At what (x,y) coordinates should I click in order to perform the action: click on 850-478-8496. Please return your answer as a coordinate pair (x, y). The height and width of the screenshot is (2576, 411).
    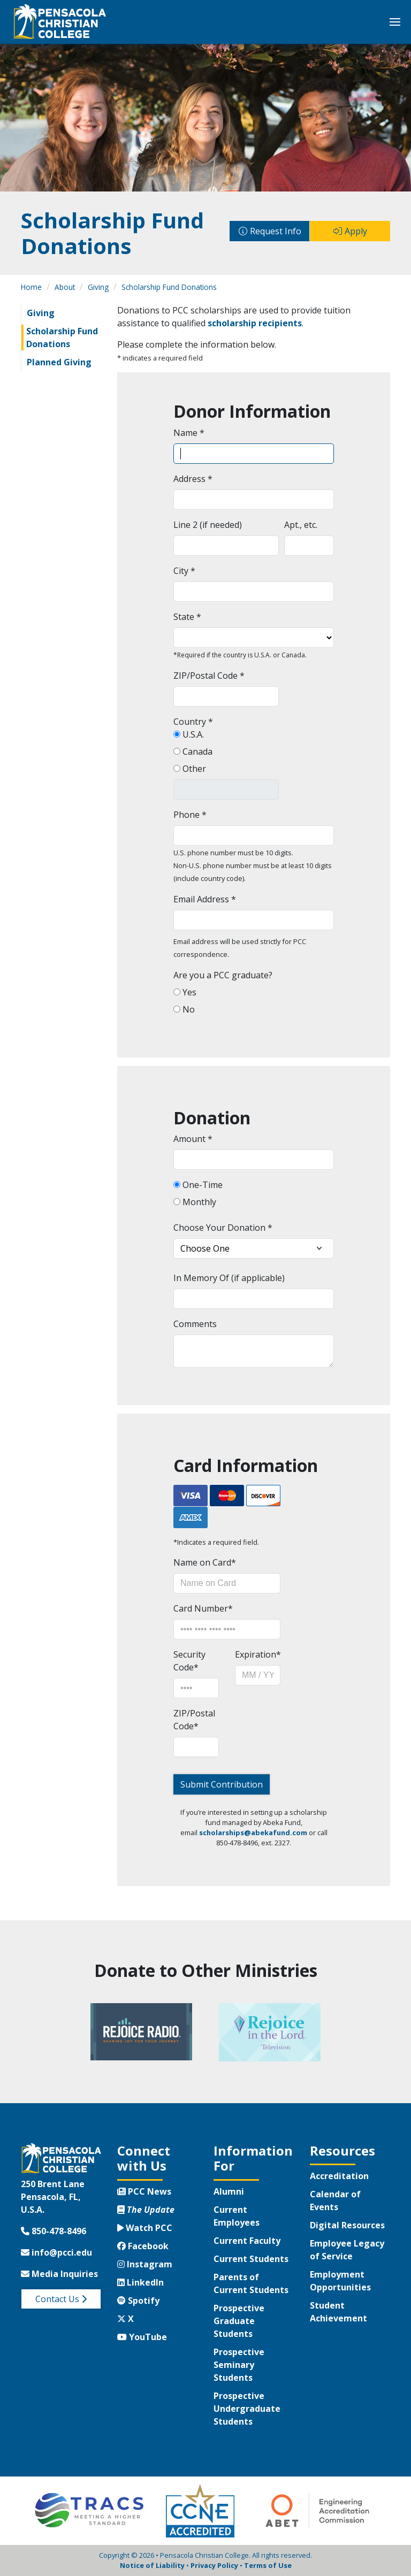
    Looking at the image, I should click on (53, 2231).